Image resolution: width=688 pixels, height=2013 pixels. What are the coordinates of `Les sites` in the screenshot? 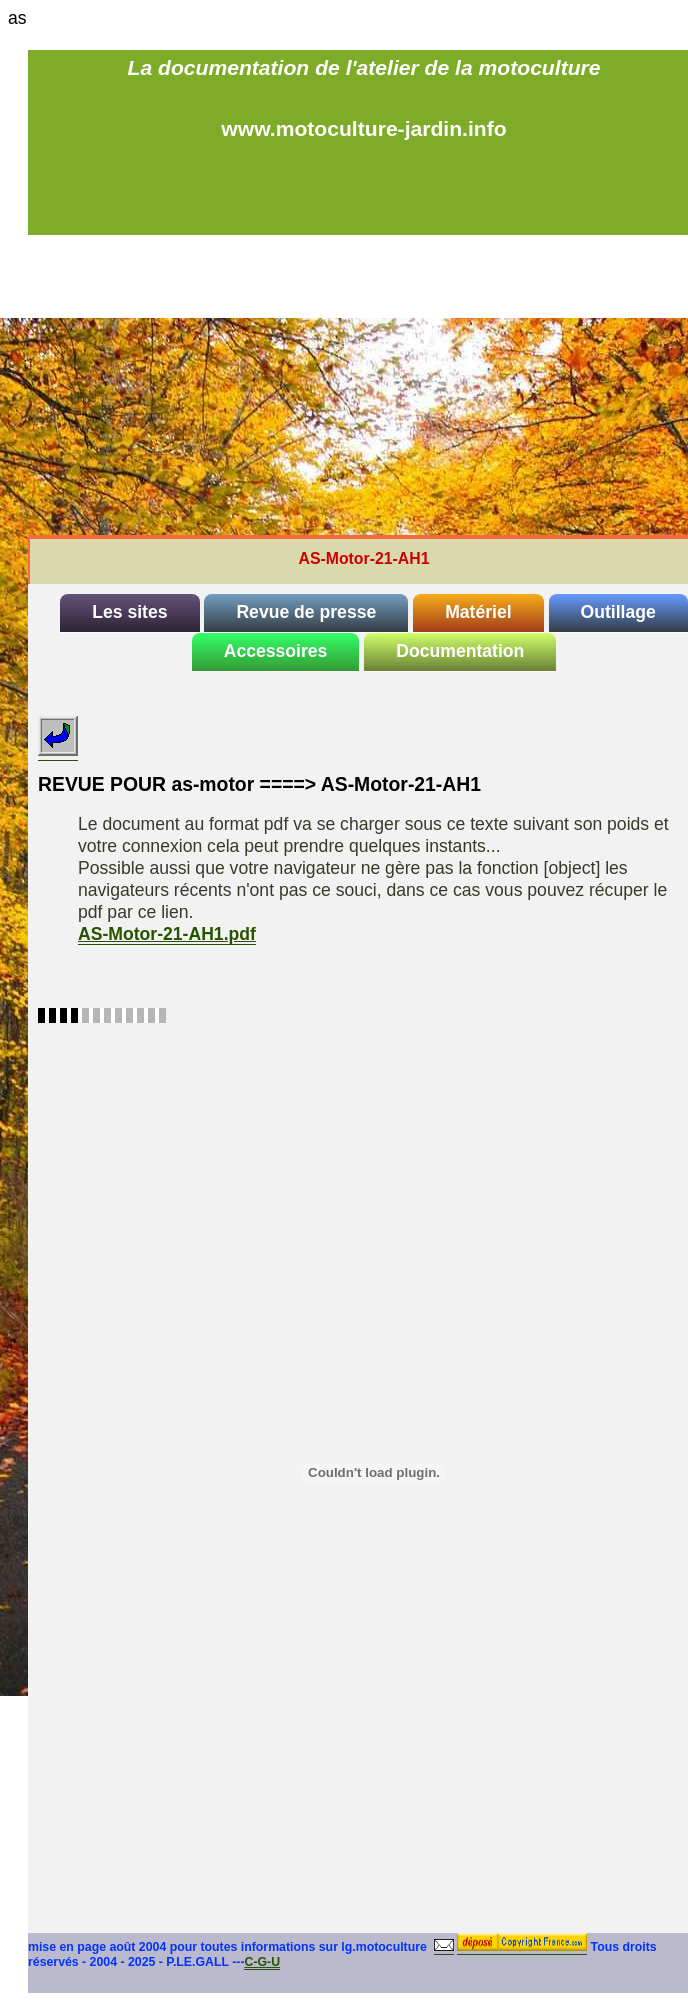 It's located at (129, 612).